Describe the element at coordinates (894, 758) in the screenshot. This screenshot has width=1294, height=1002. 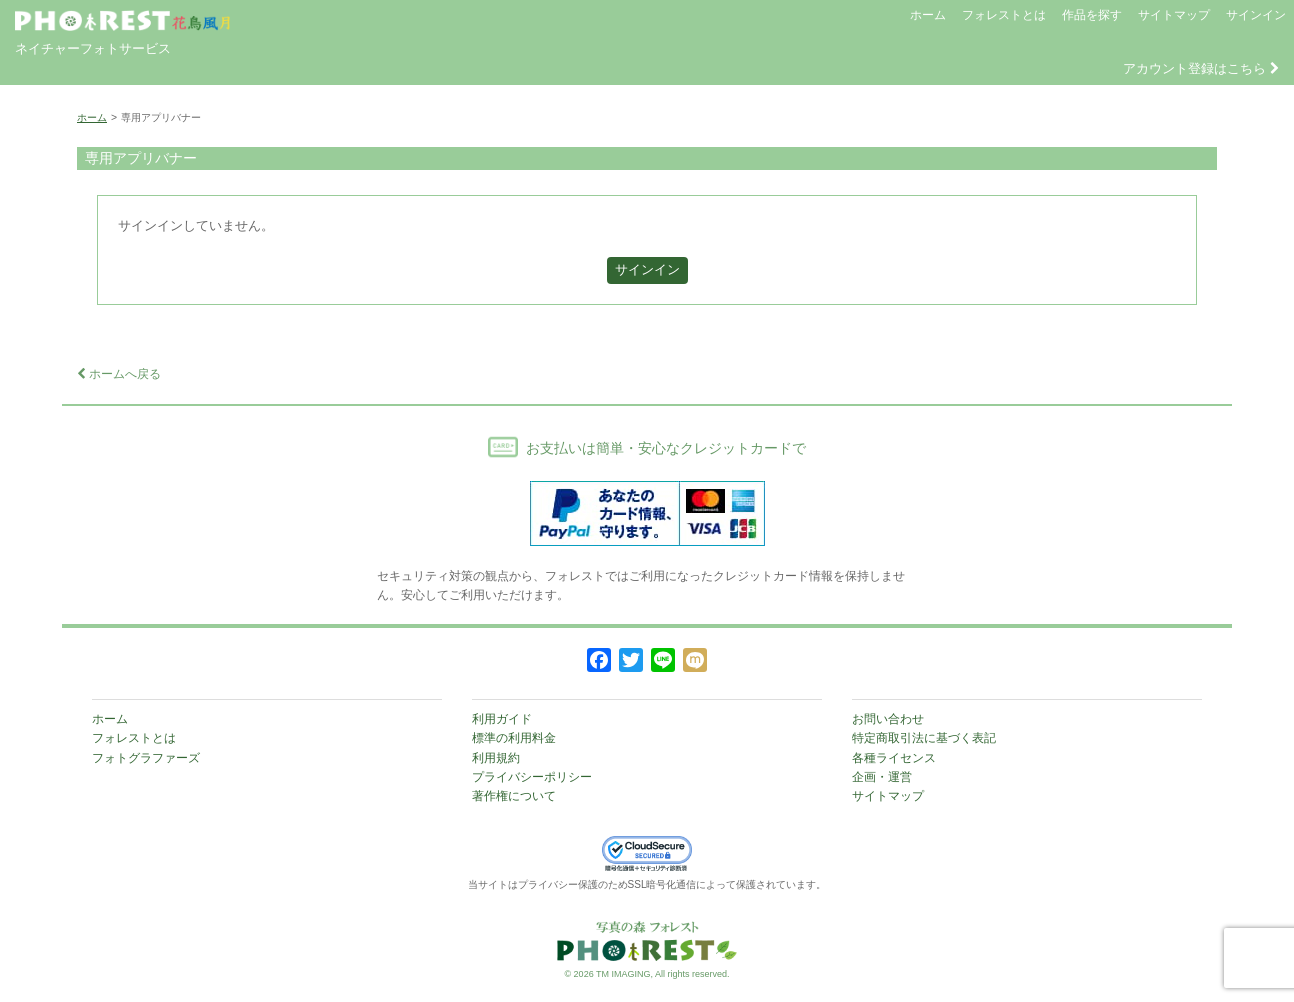
I see `各種ライセンス` at that location.